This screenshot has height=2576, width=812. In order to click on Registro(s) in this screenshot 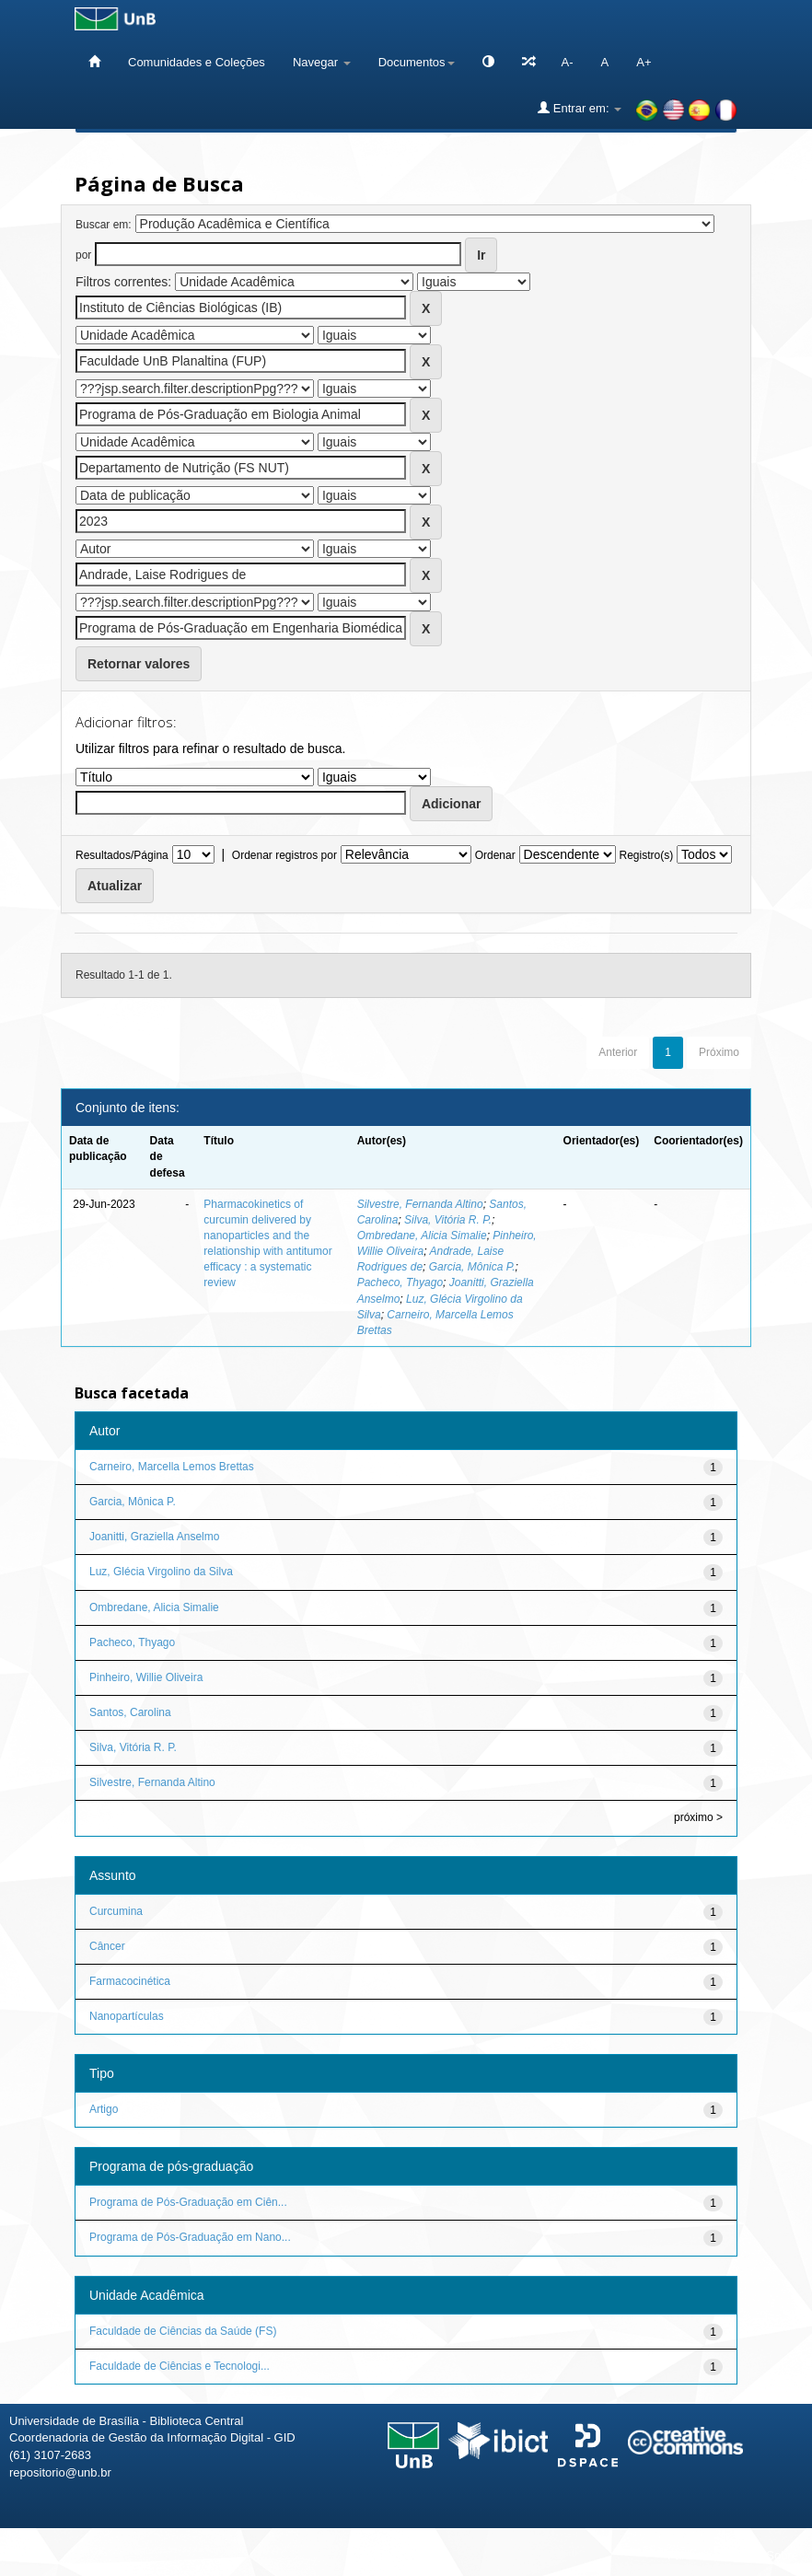, I will do `click(646, 855)`.